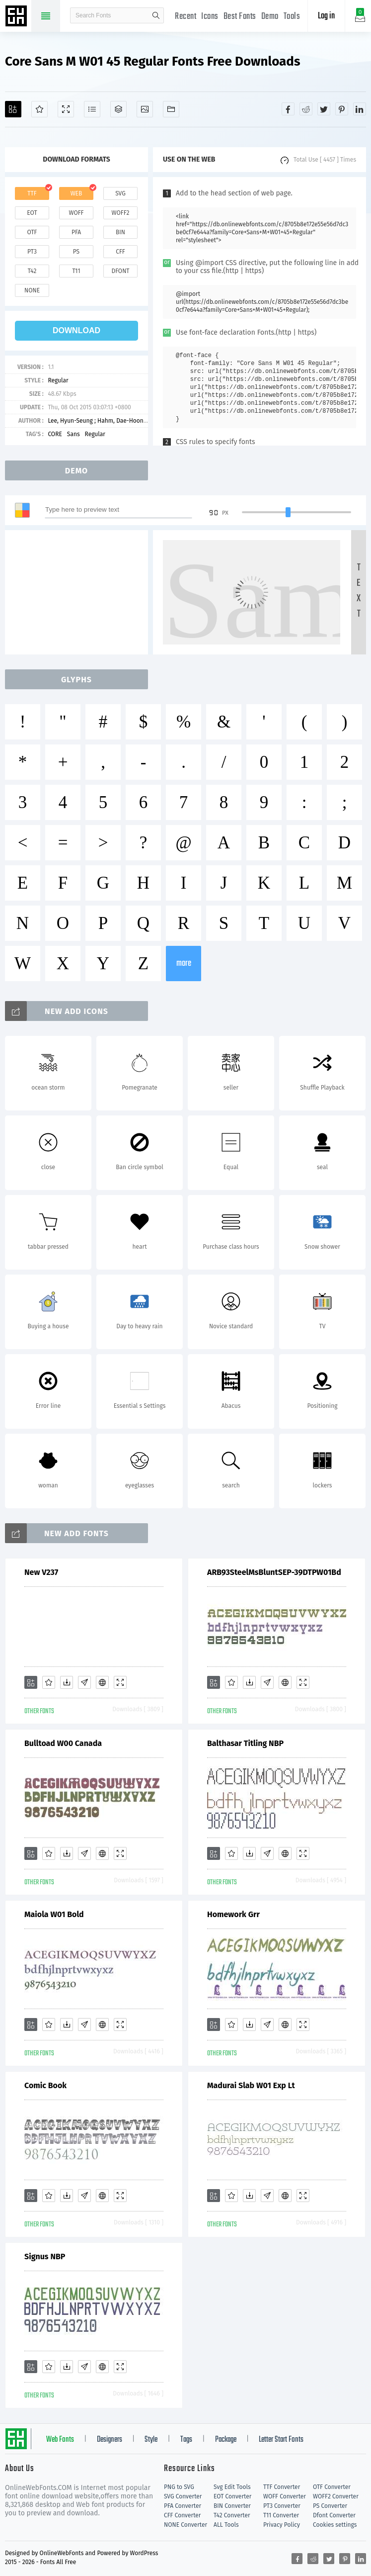  What do you see at coordinates (326, 16) in the screenshot?
I see `Log in` at bounding box center [326, 16].